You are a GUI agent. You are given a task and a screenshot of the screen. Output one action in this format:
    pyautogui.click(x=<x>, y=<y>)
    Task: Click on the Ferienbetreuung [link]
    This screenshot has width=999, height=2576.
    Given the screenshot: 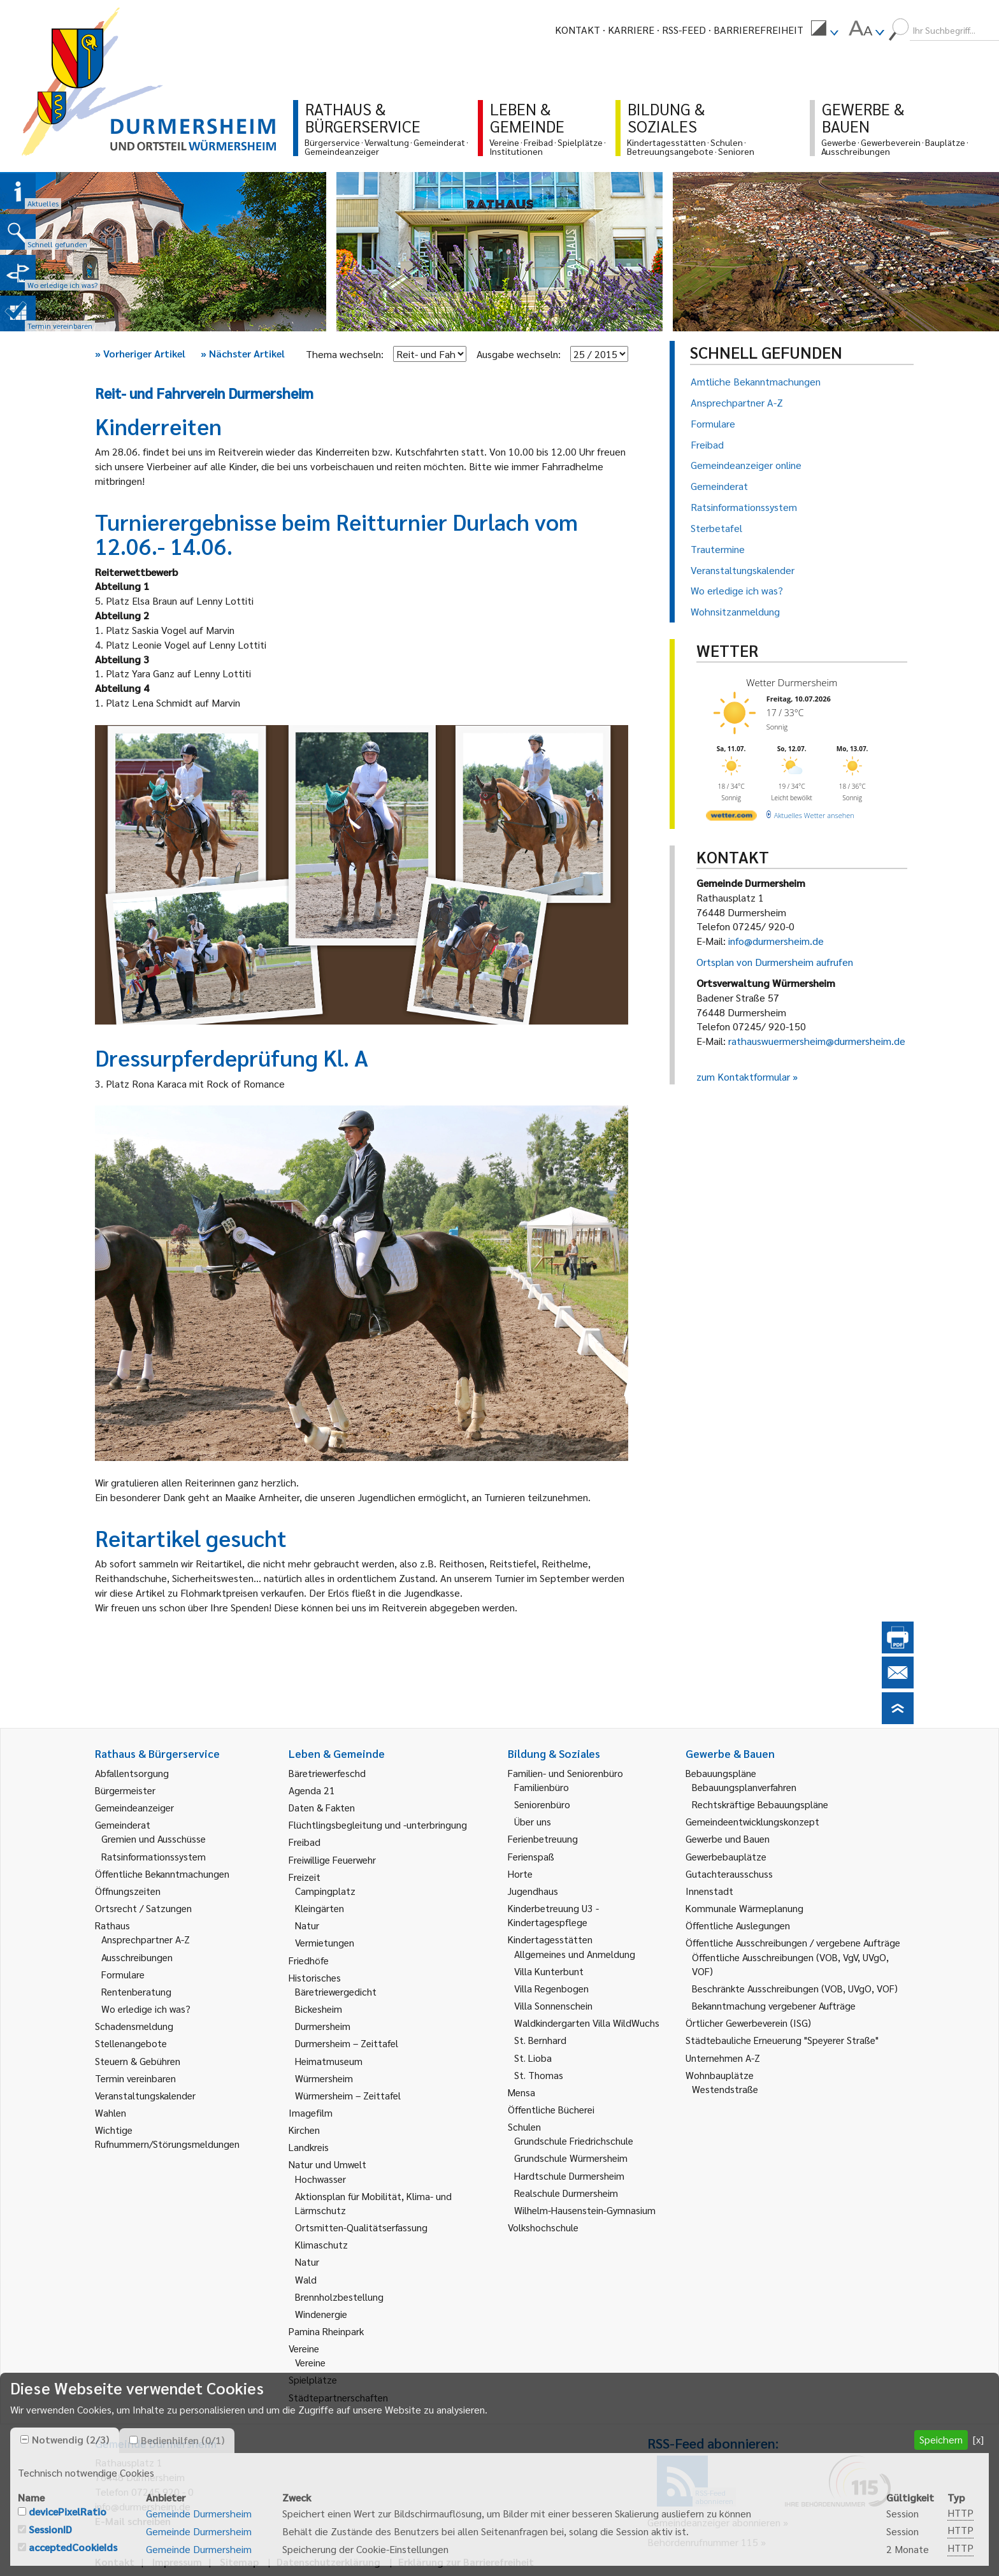 What is the action you would take?
    pyautogui.click(x=543, y=1838)
    